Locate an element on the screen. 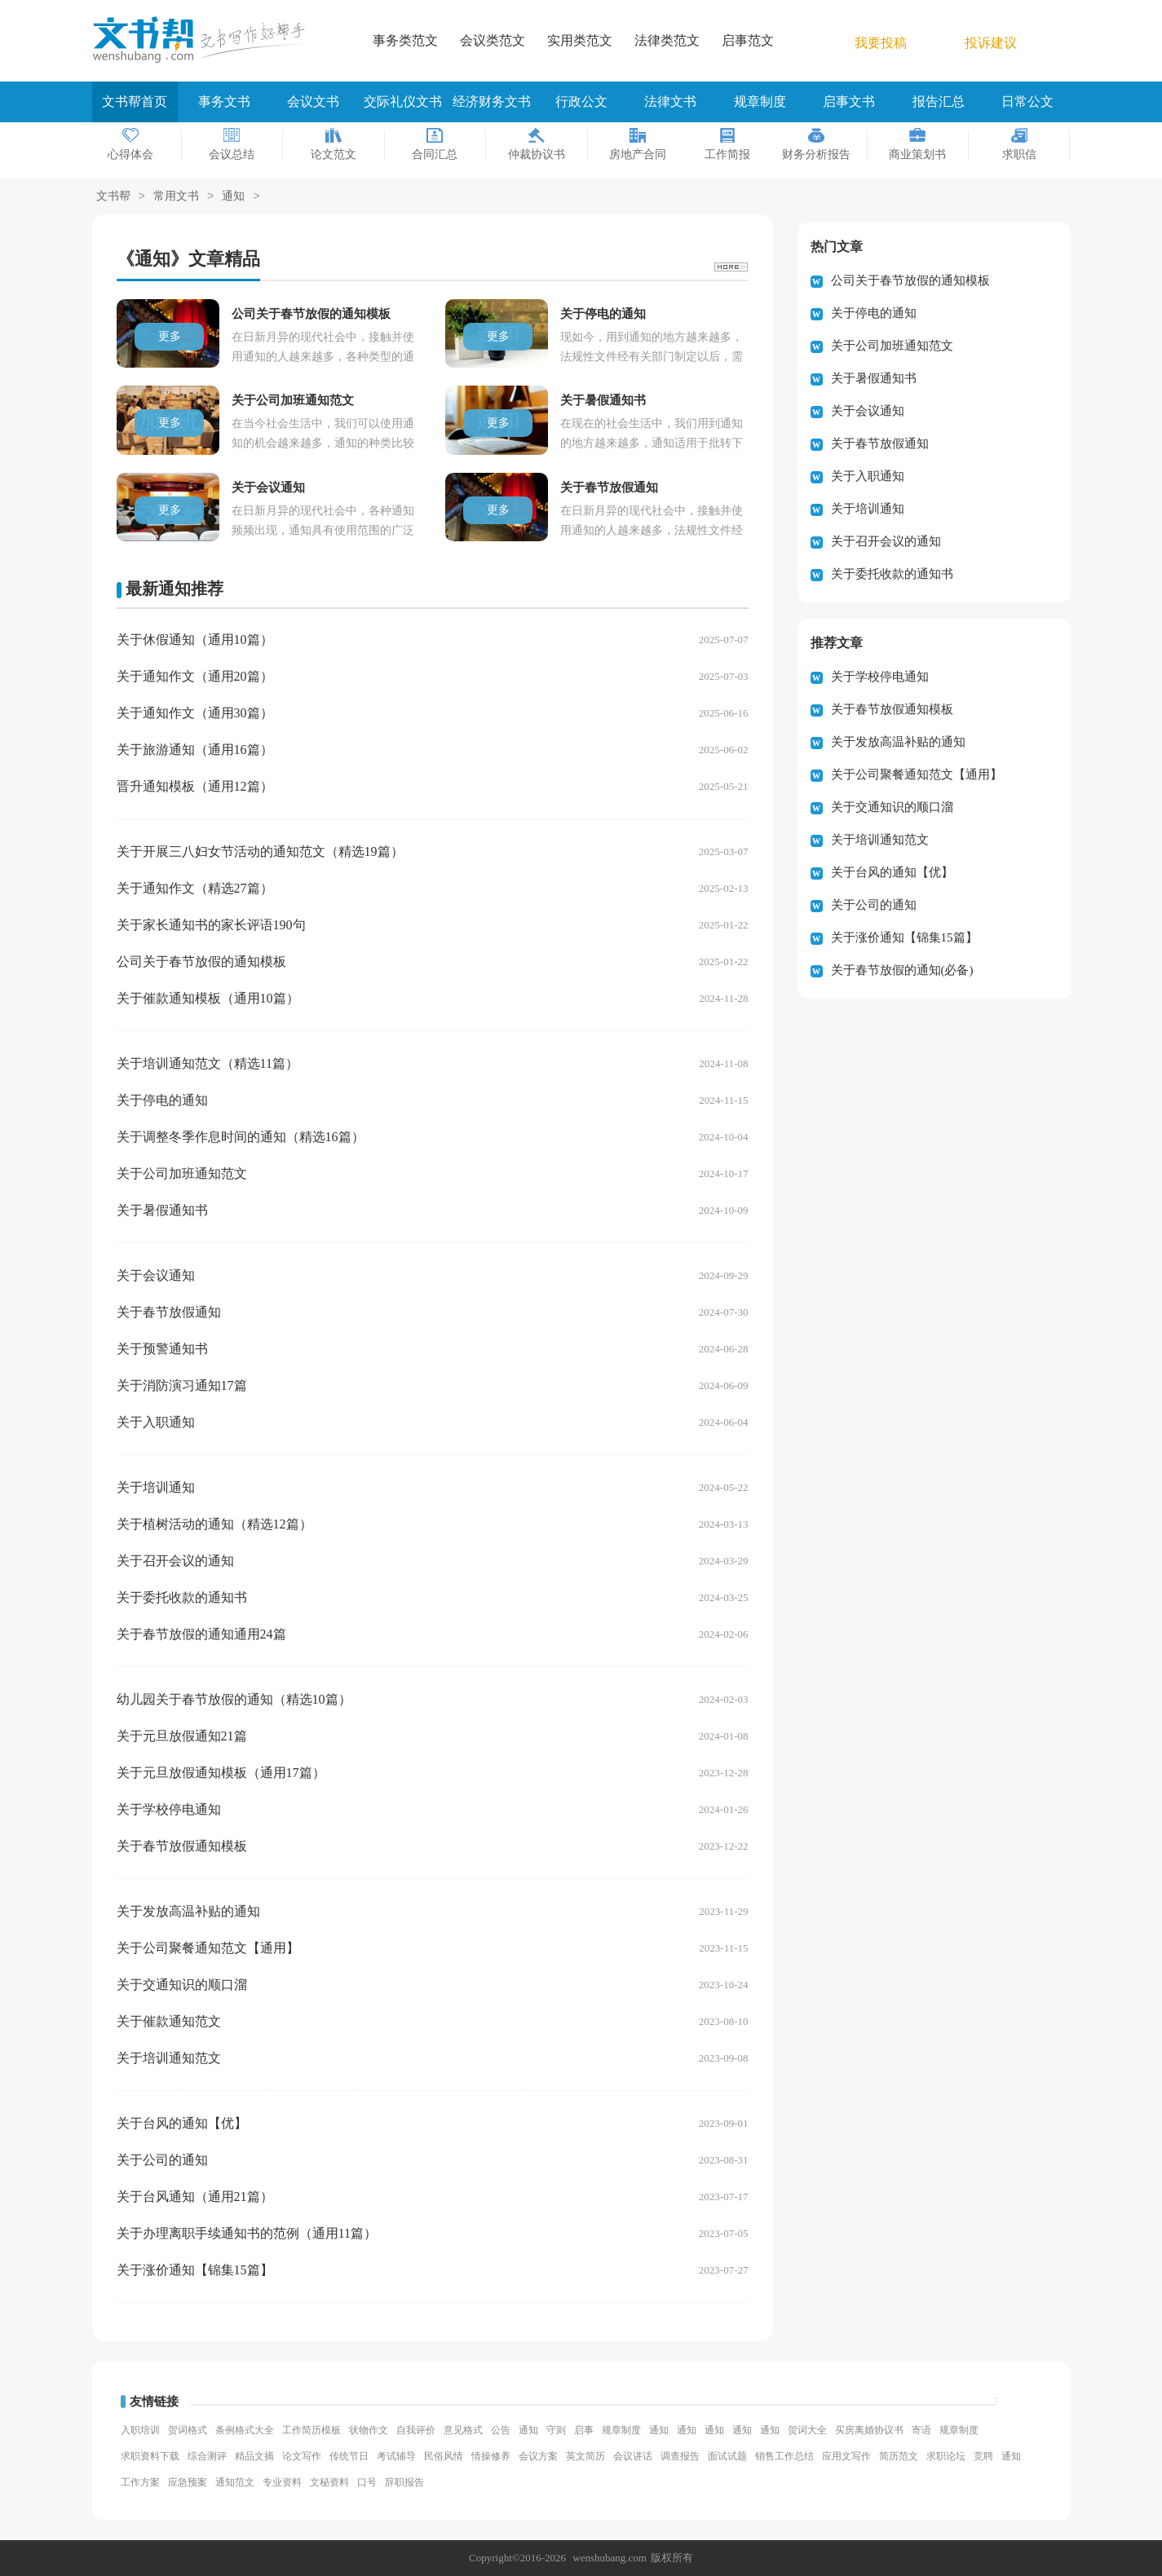  求职论坛 is located at coordinates (945, 2456).